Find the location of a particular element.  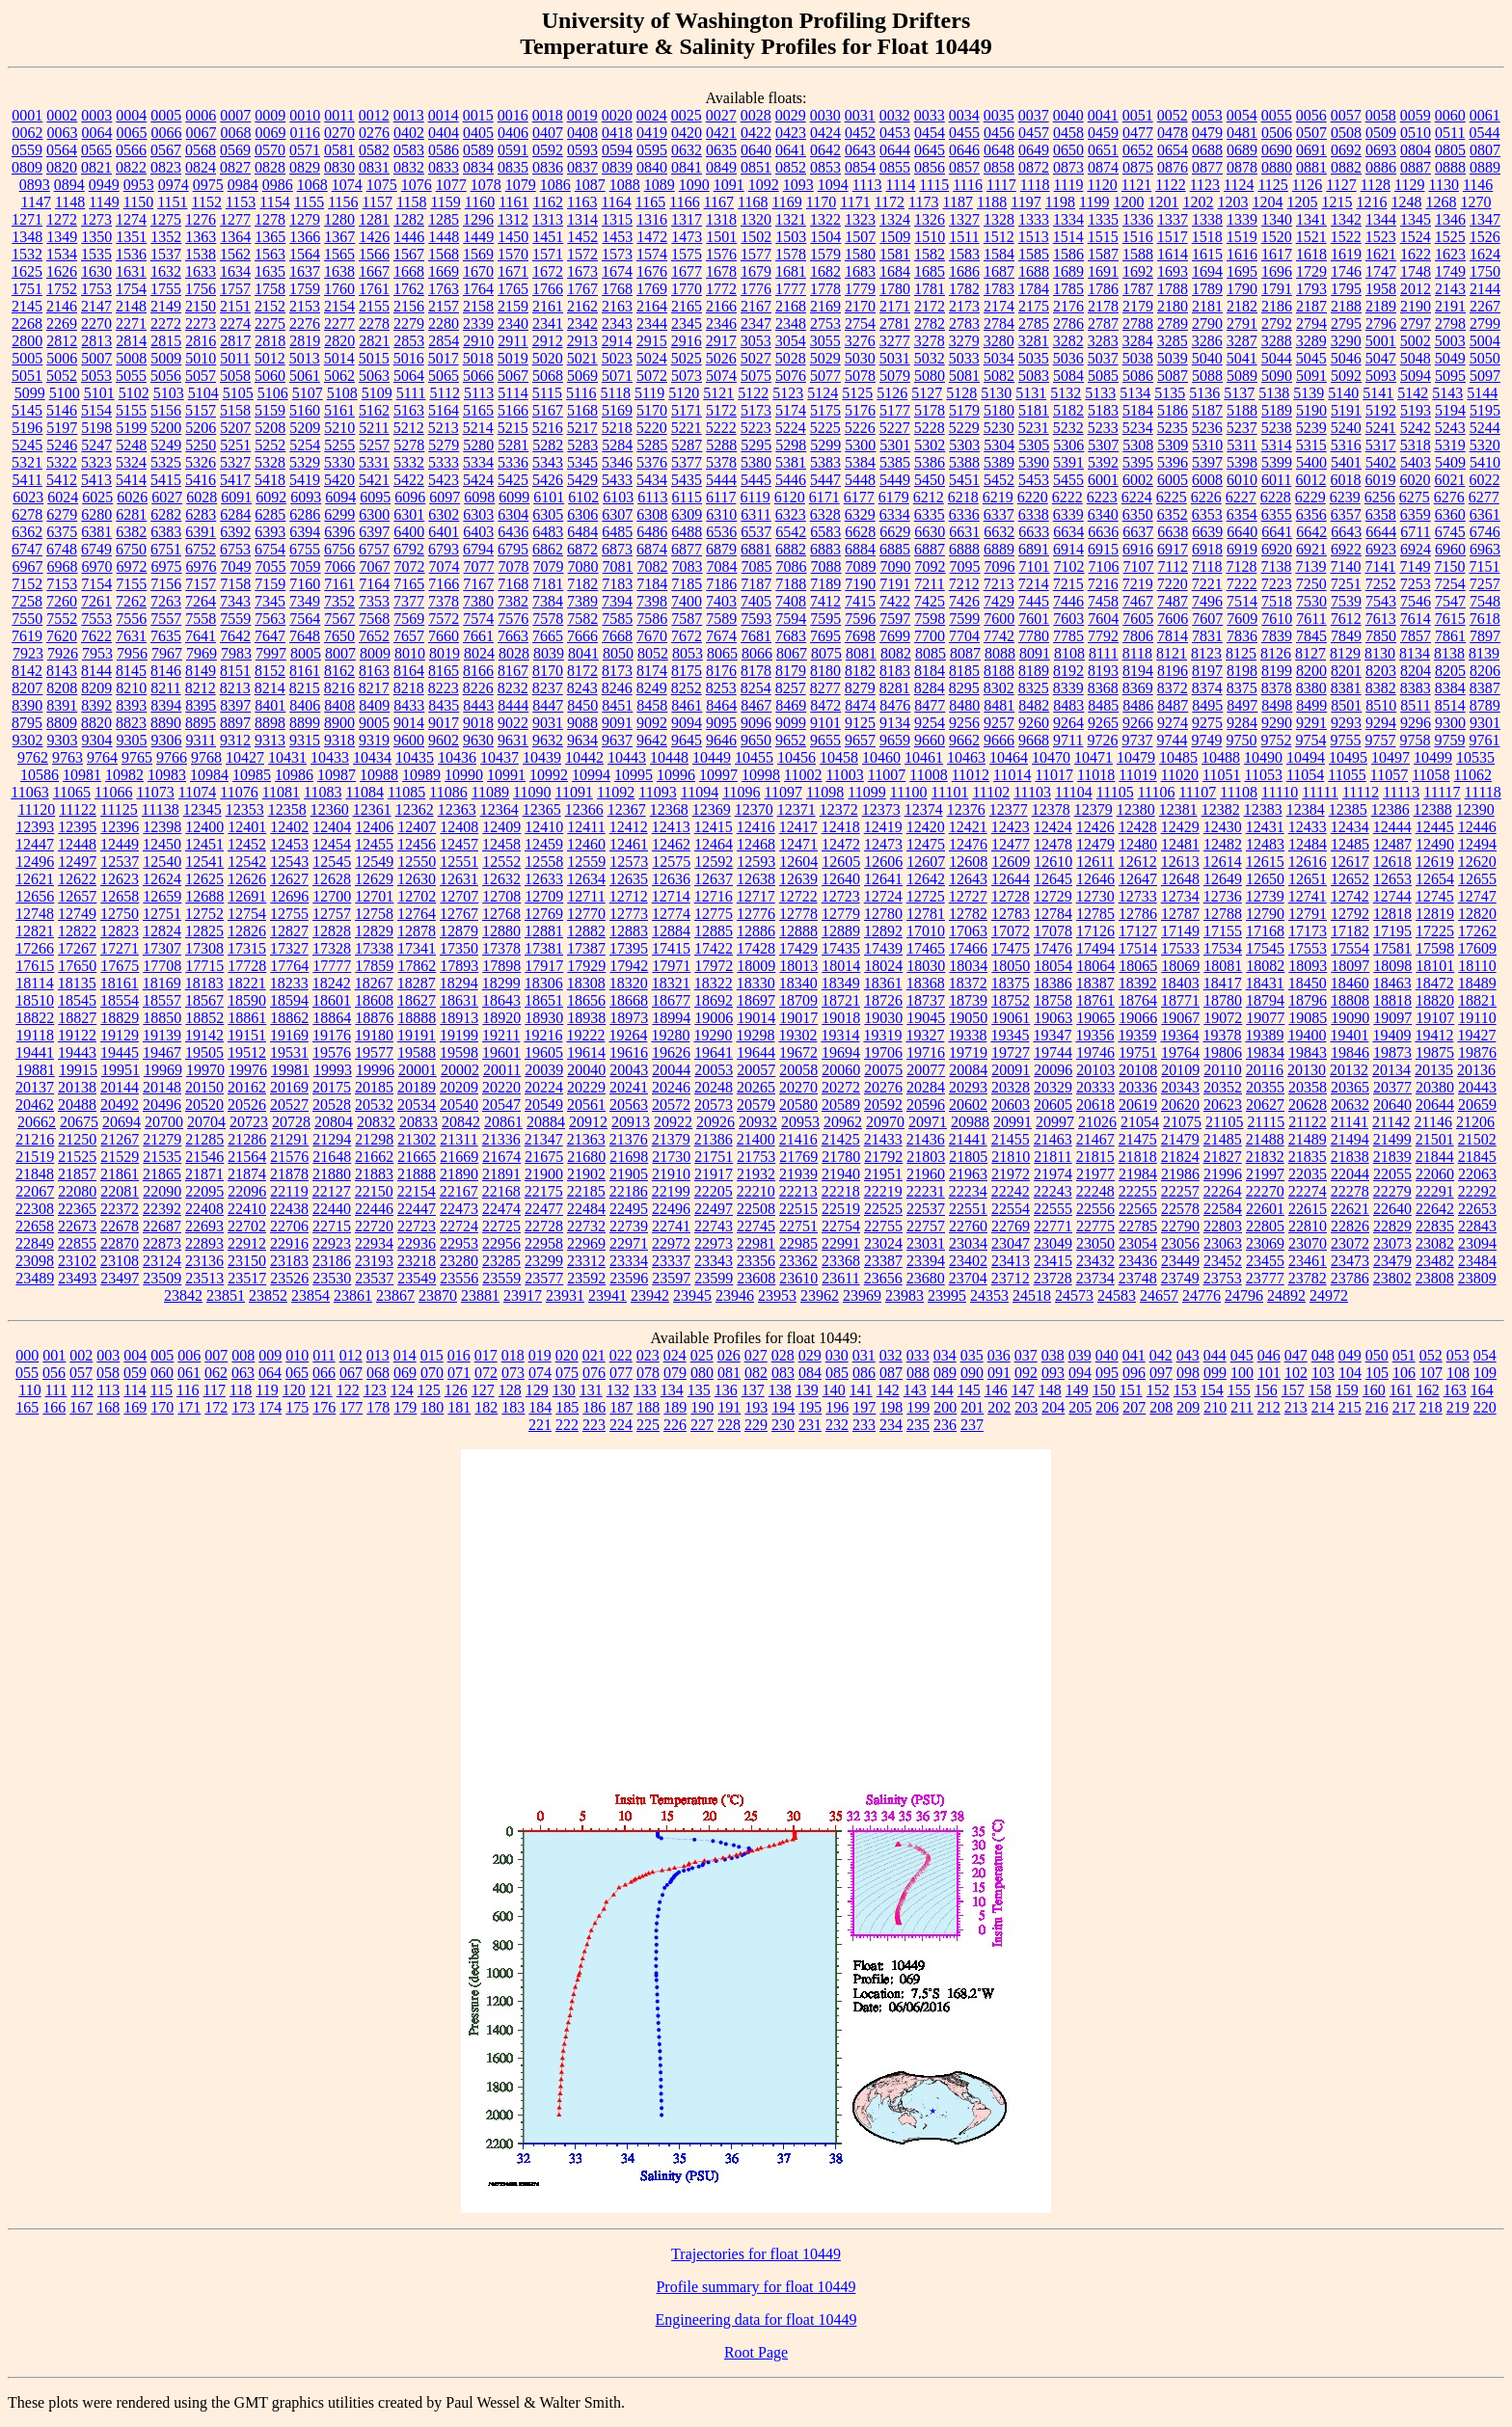

1087 is located at coordinates (590, 184).